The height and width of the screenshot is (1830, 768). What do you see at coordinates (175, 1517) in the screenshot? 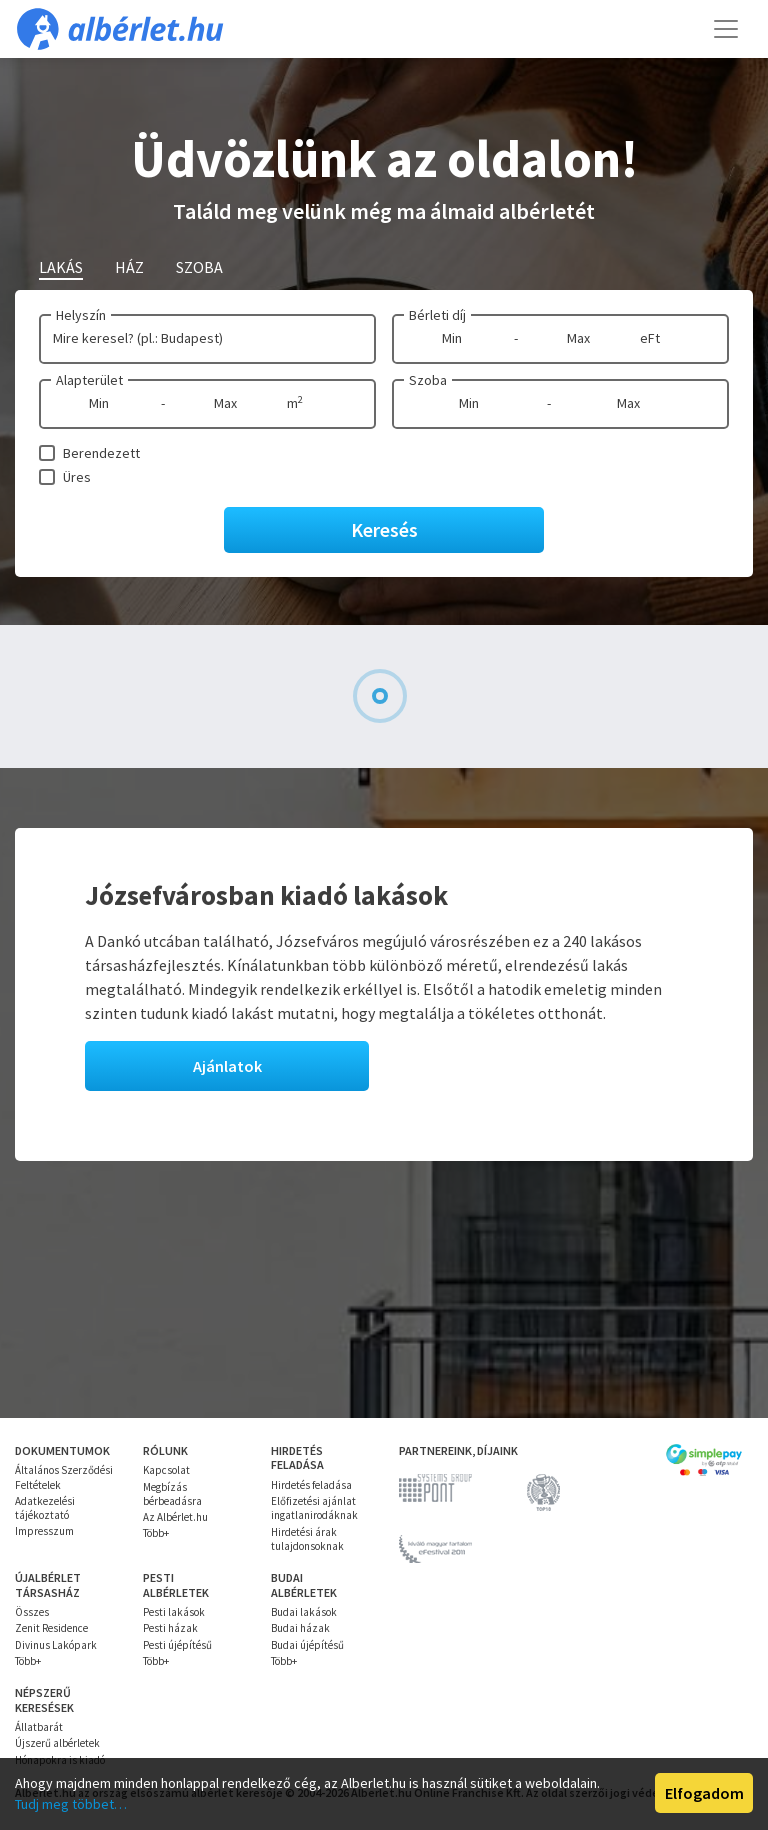
I see `Az Albérlet.hu` at bounding box center [175, 1517].